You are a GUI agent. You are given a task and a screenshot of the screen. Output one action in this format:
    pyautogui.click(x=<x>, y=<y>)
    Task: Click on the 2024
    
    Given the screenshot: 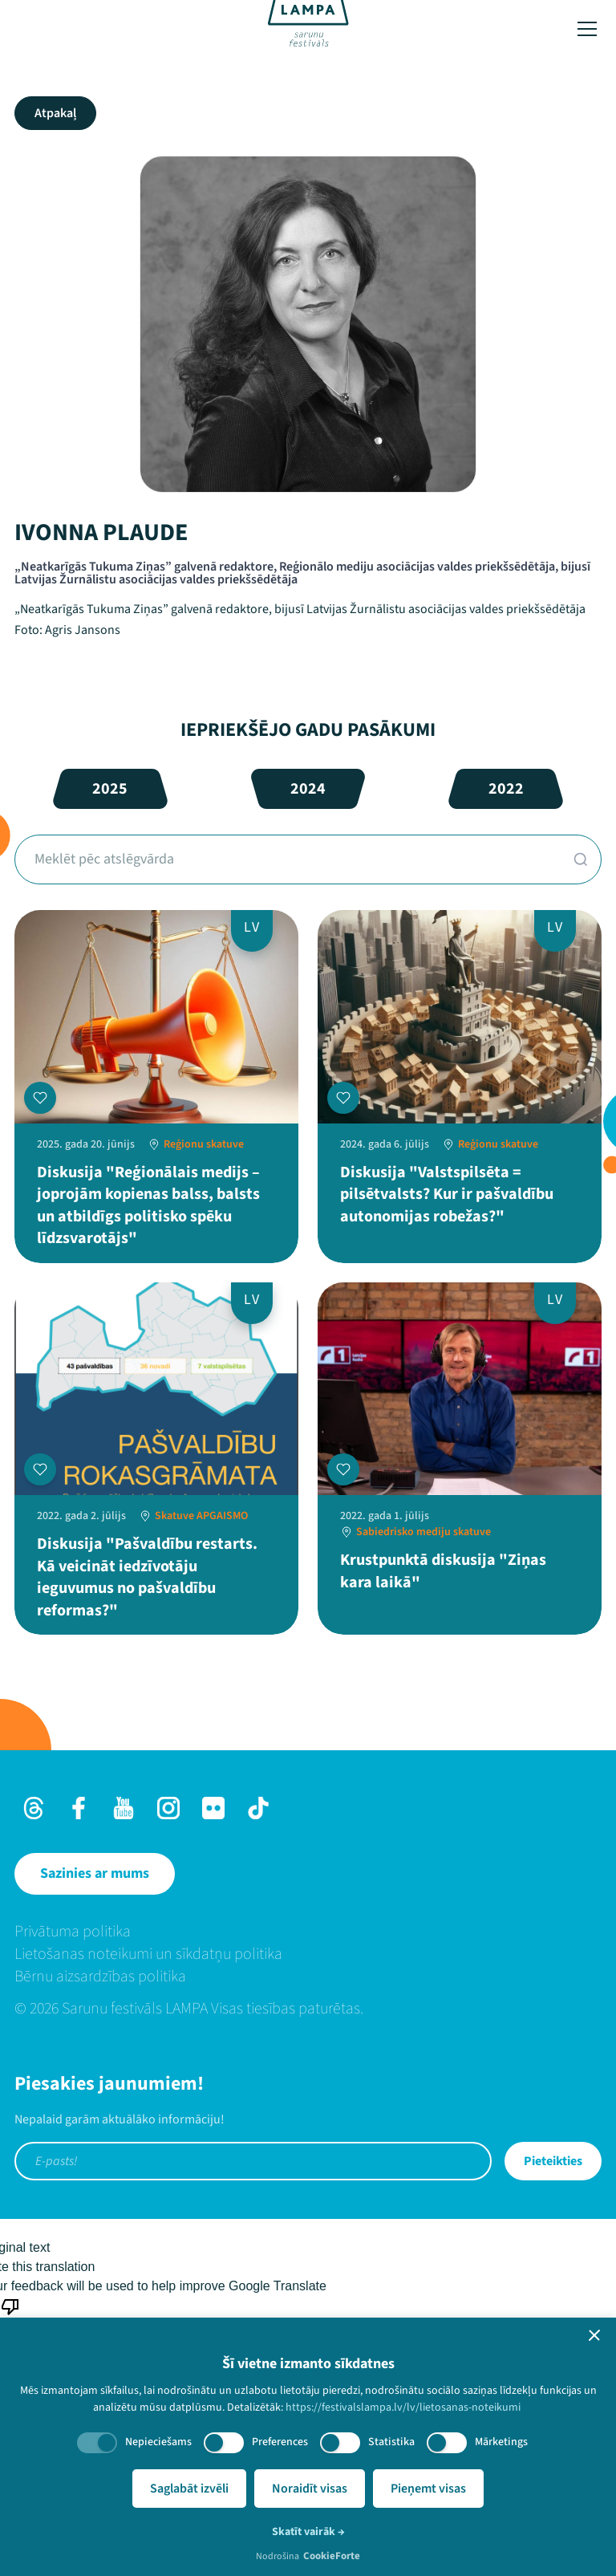 What is the action you would take?
    pyautogui.click(x=308, y=789)
    